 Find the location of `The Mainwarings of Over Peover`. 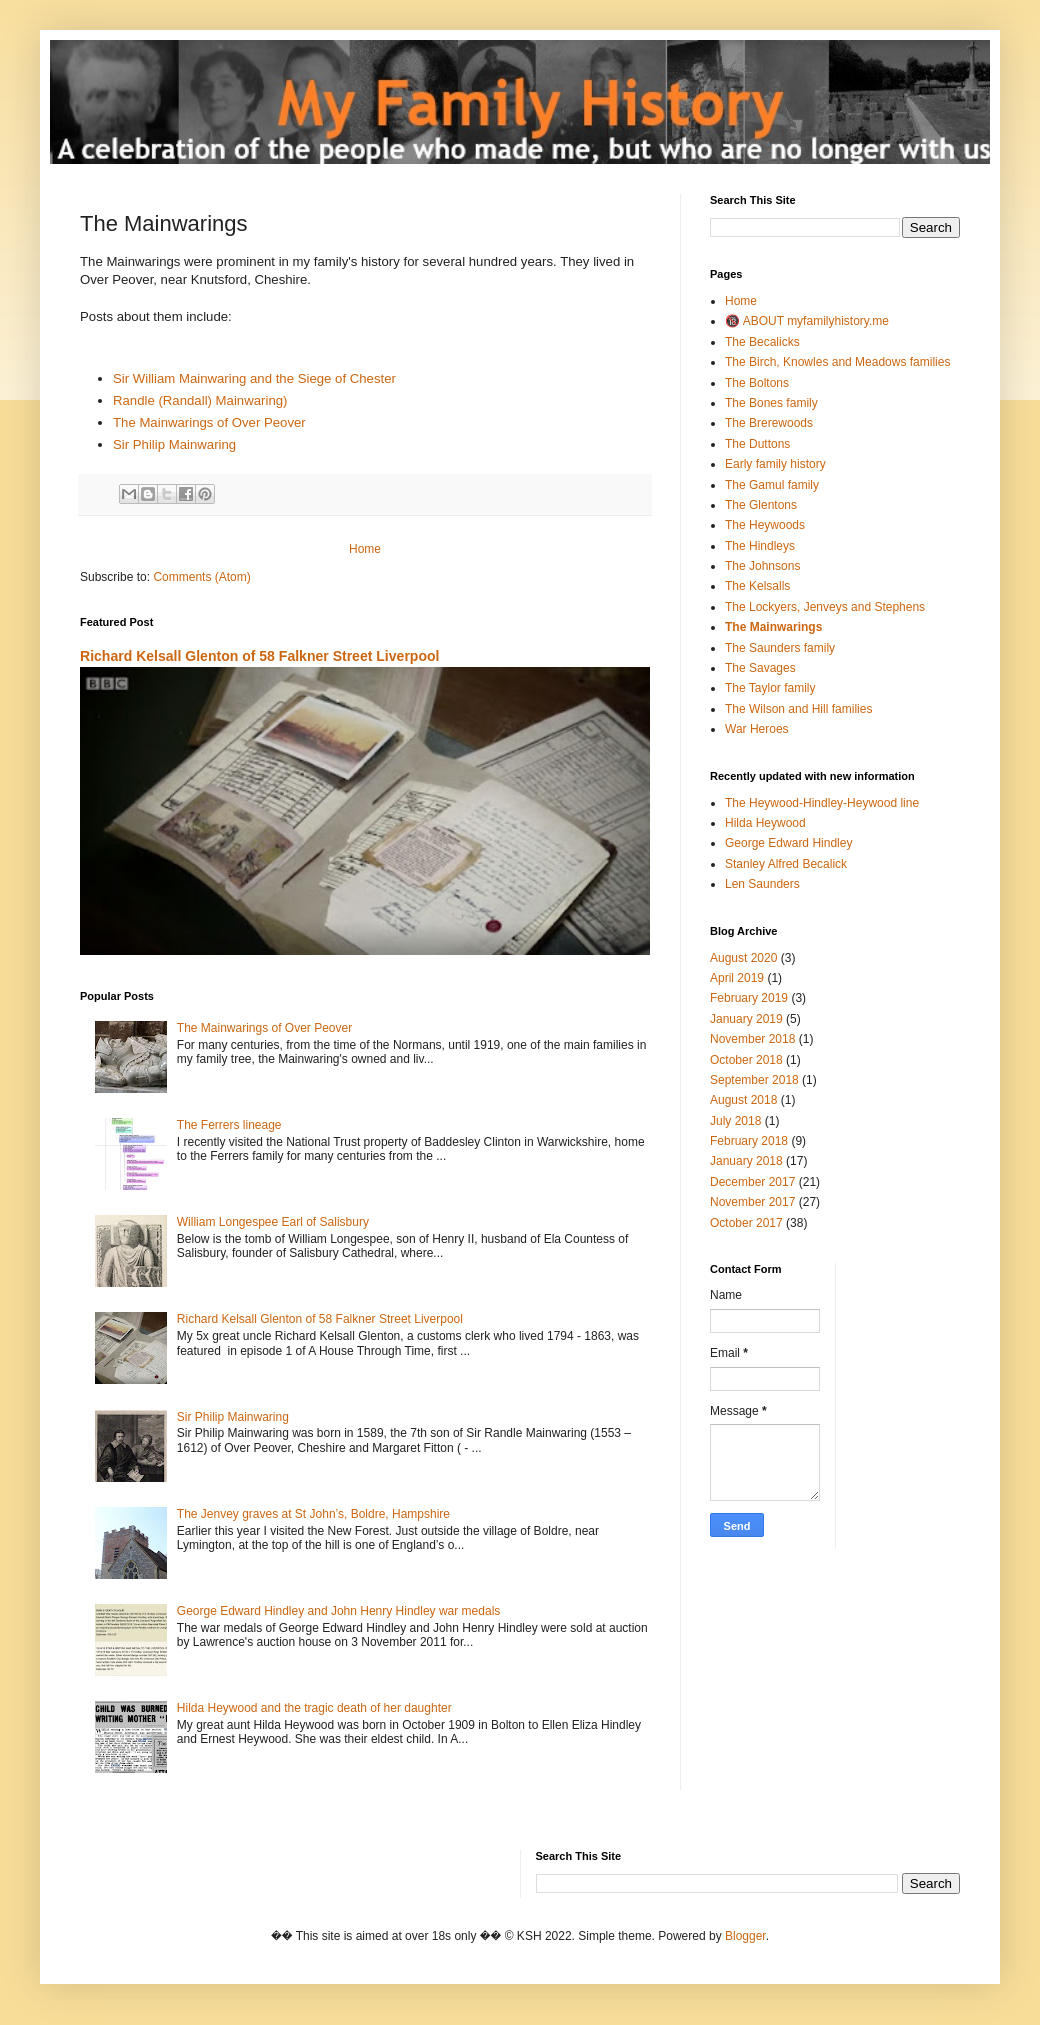

The Mainwarings of Over Peover is located at coordinates (209, 422).